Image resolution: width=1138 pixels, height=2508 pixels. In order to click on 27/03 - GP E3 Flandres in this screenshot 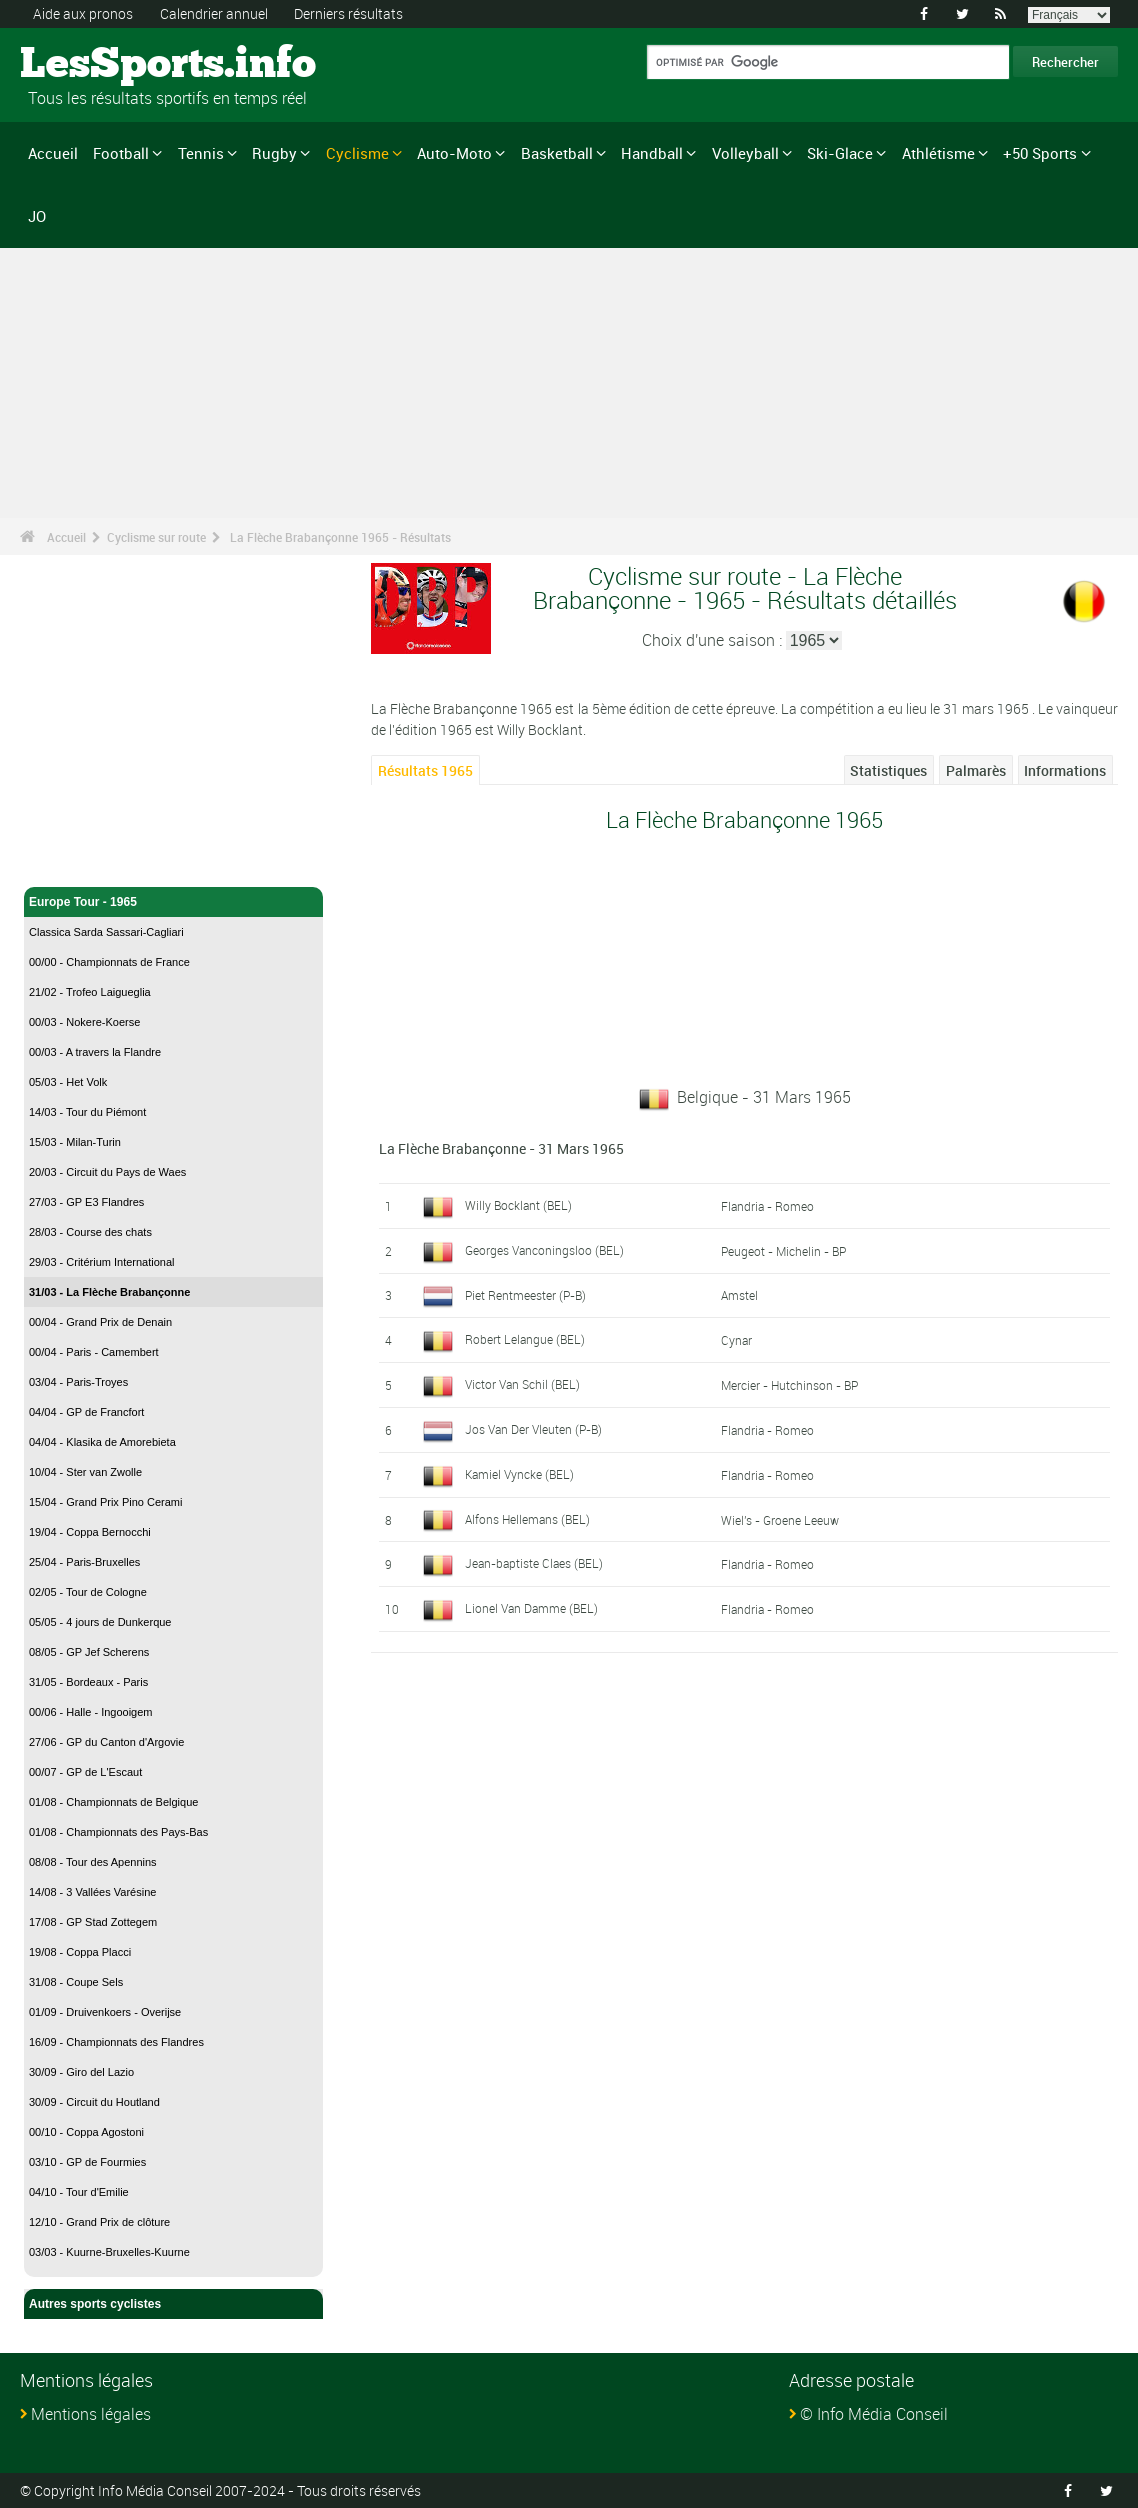, I will do `click(86, 1202)`.